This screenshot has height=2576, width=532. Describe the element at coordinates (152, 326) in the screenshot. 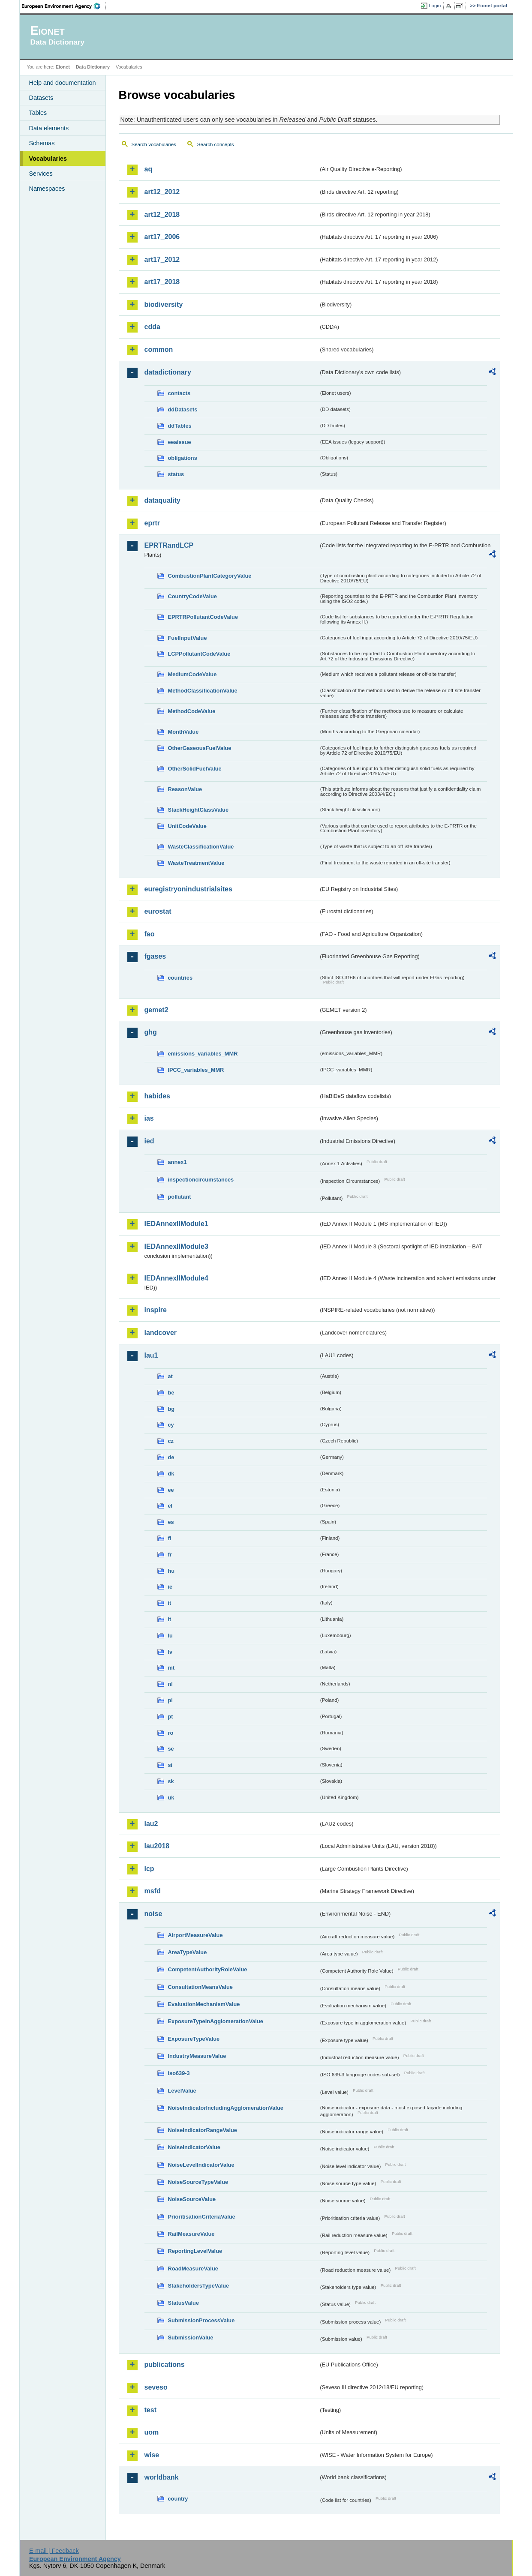

I see `cdda` at that location.